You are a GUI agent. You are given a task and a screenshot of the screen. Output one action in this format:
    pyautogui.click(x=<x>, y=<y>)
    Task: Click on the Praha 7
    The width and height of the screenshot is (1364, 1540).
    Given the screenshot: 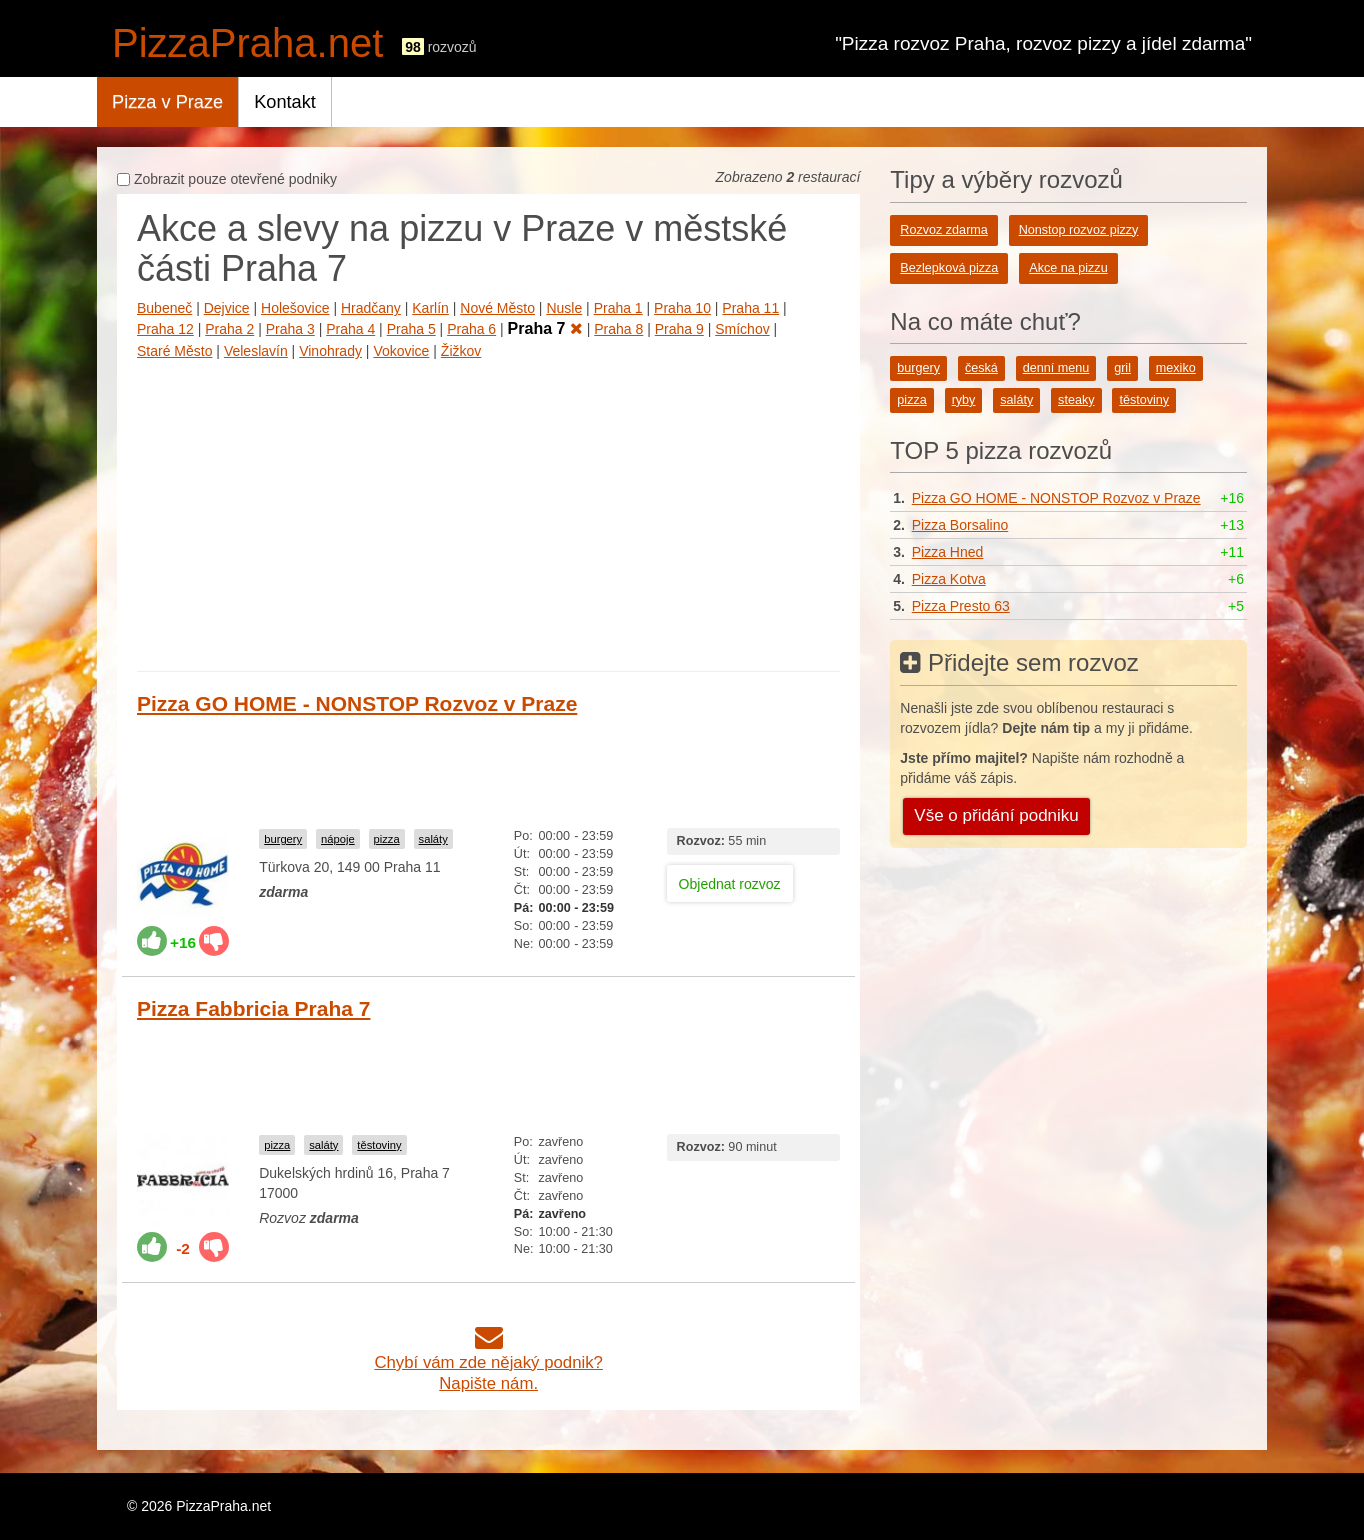 What is the action you would take?
    pyautogui.click(x=545, y=328)
    